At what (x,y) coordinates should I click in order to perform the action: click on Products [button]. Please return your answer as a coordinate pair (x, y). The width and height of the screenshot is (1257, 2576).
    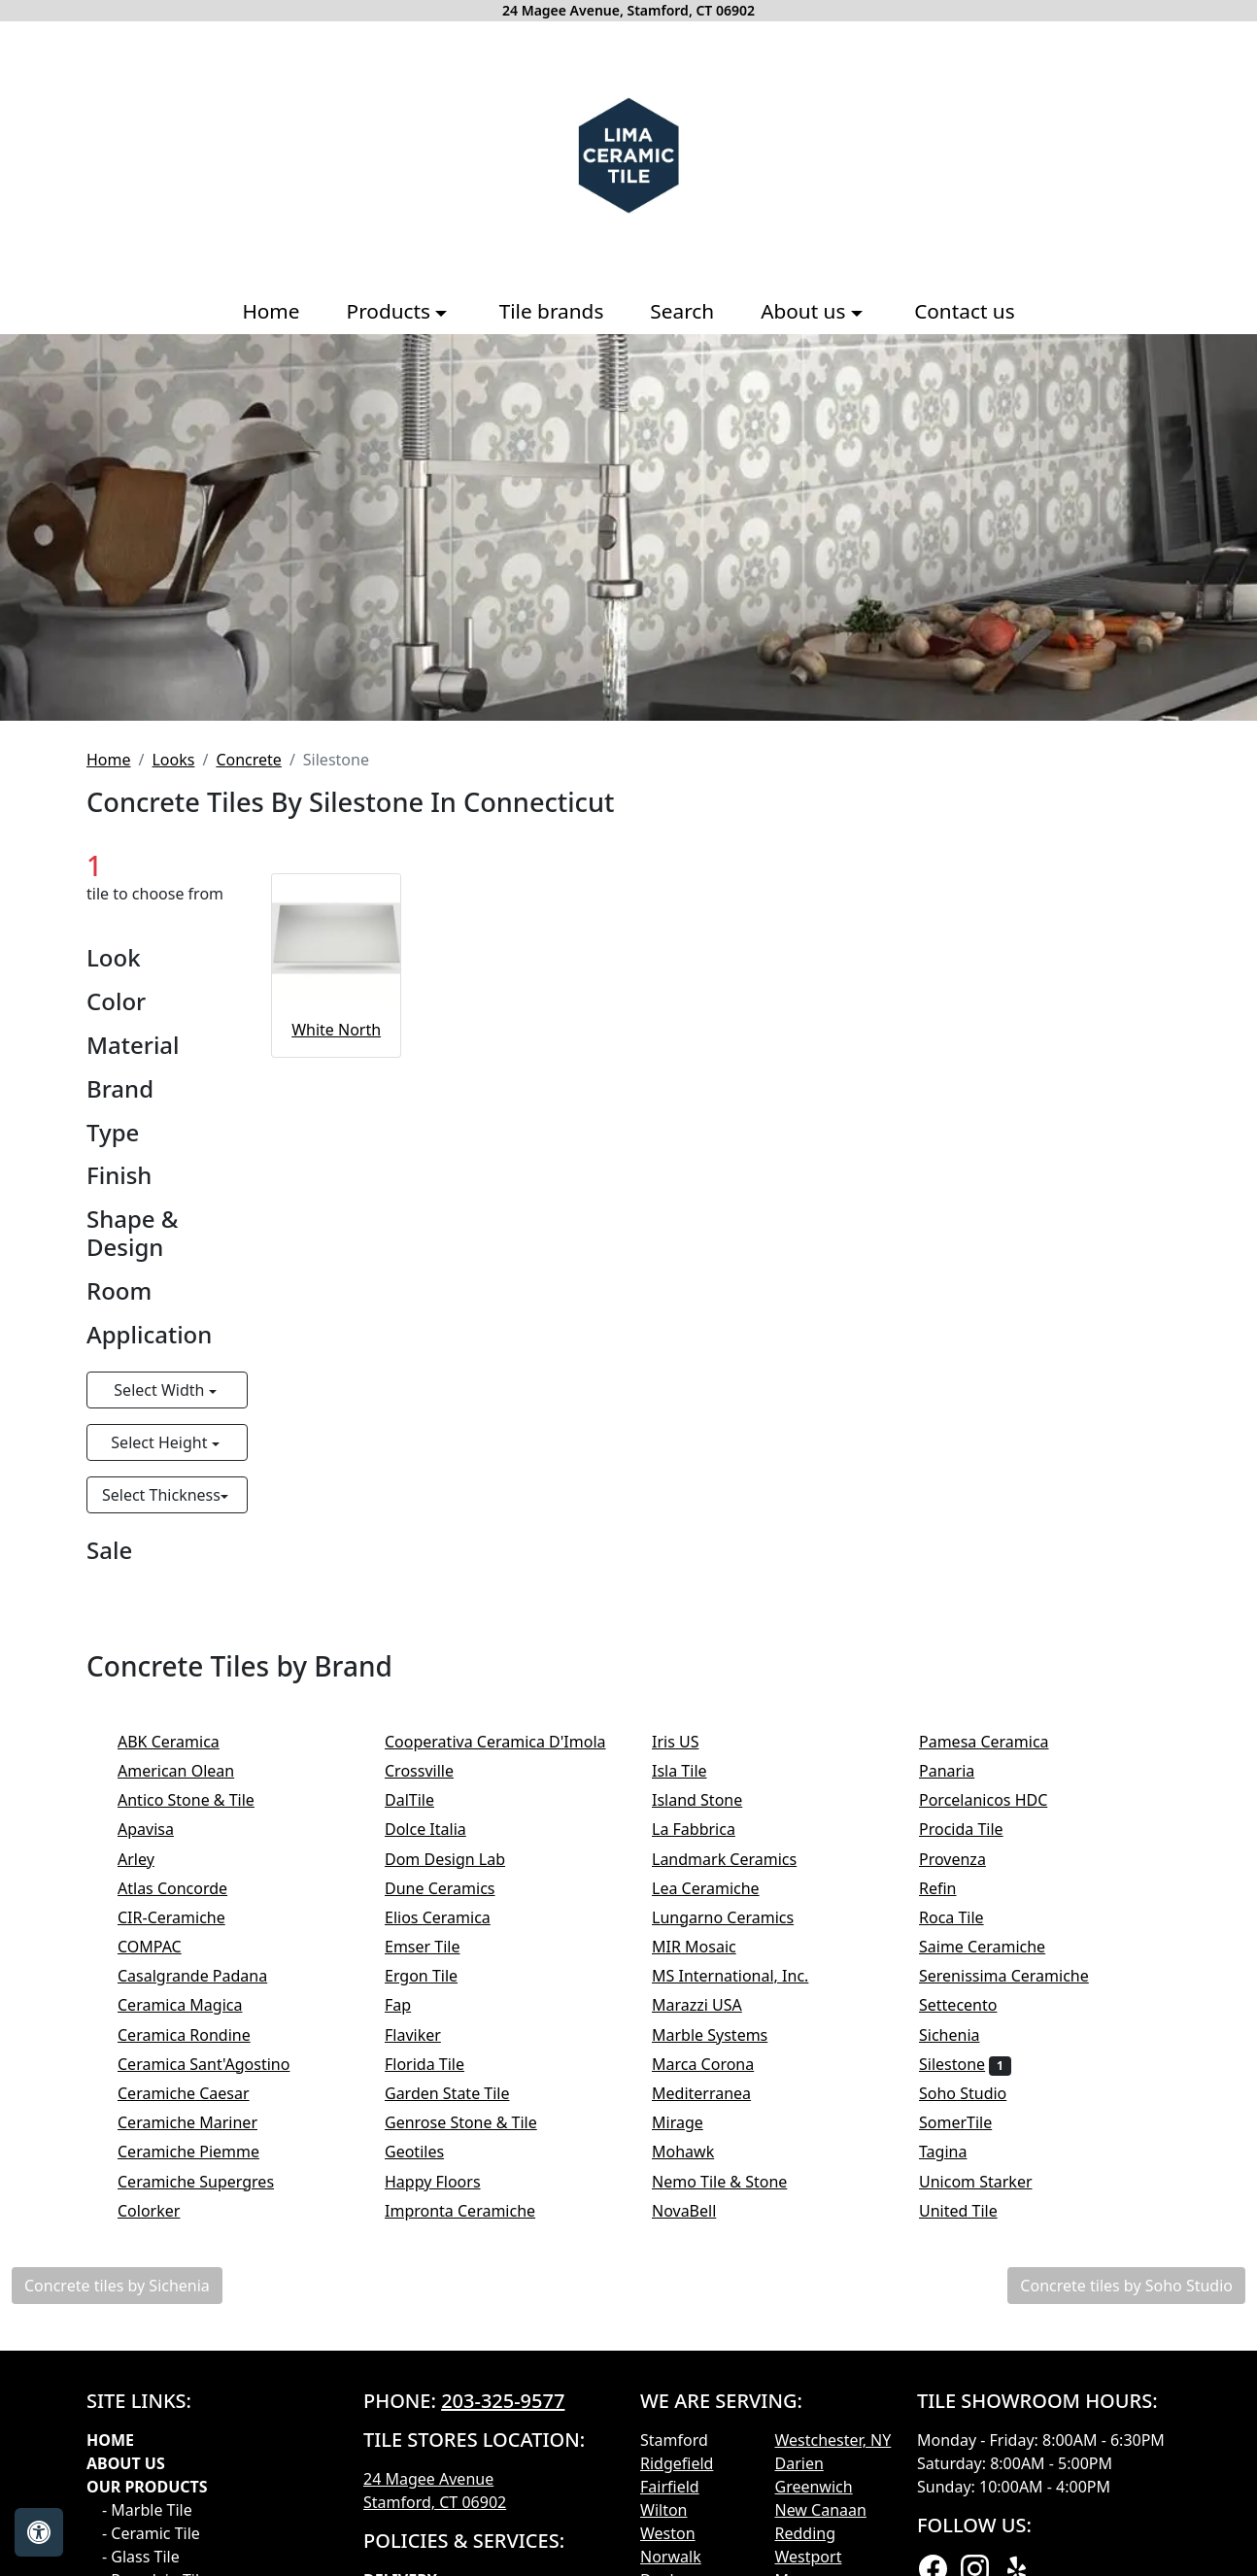
    Looking at the image, I should click on (391, 310).